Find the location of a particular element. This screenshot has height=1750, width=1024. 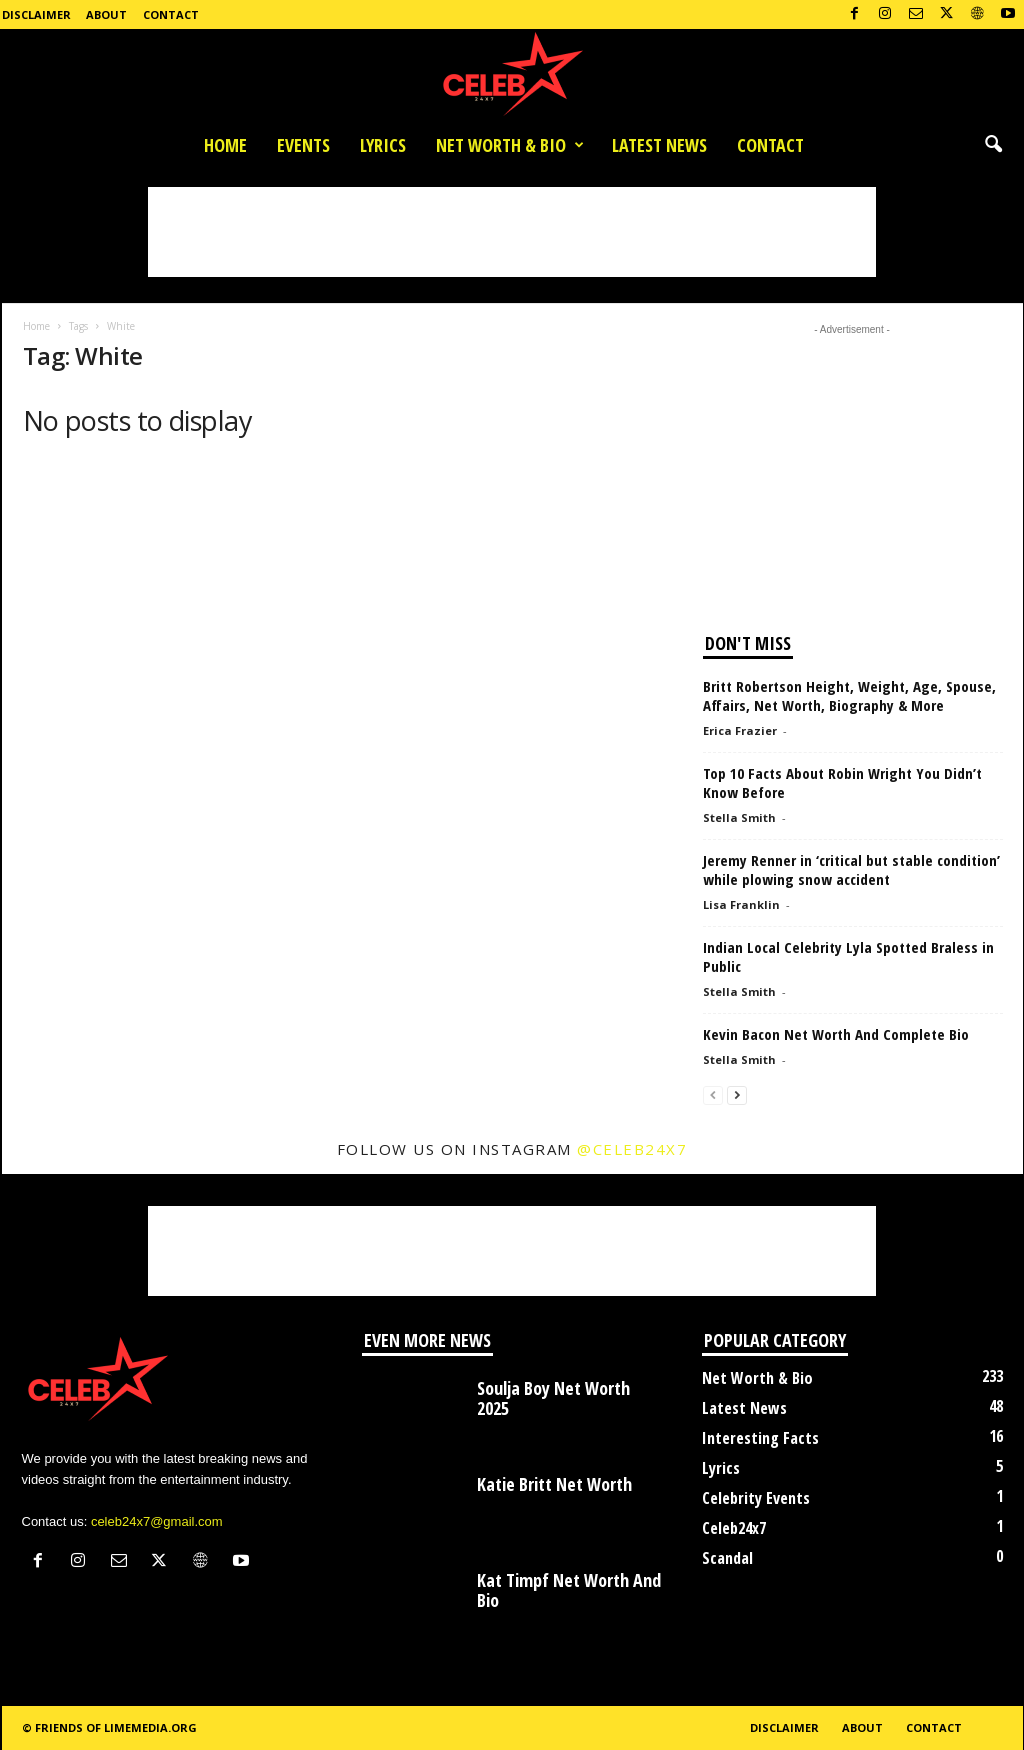

[button] is located at coordinates (993, 145).